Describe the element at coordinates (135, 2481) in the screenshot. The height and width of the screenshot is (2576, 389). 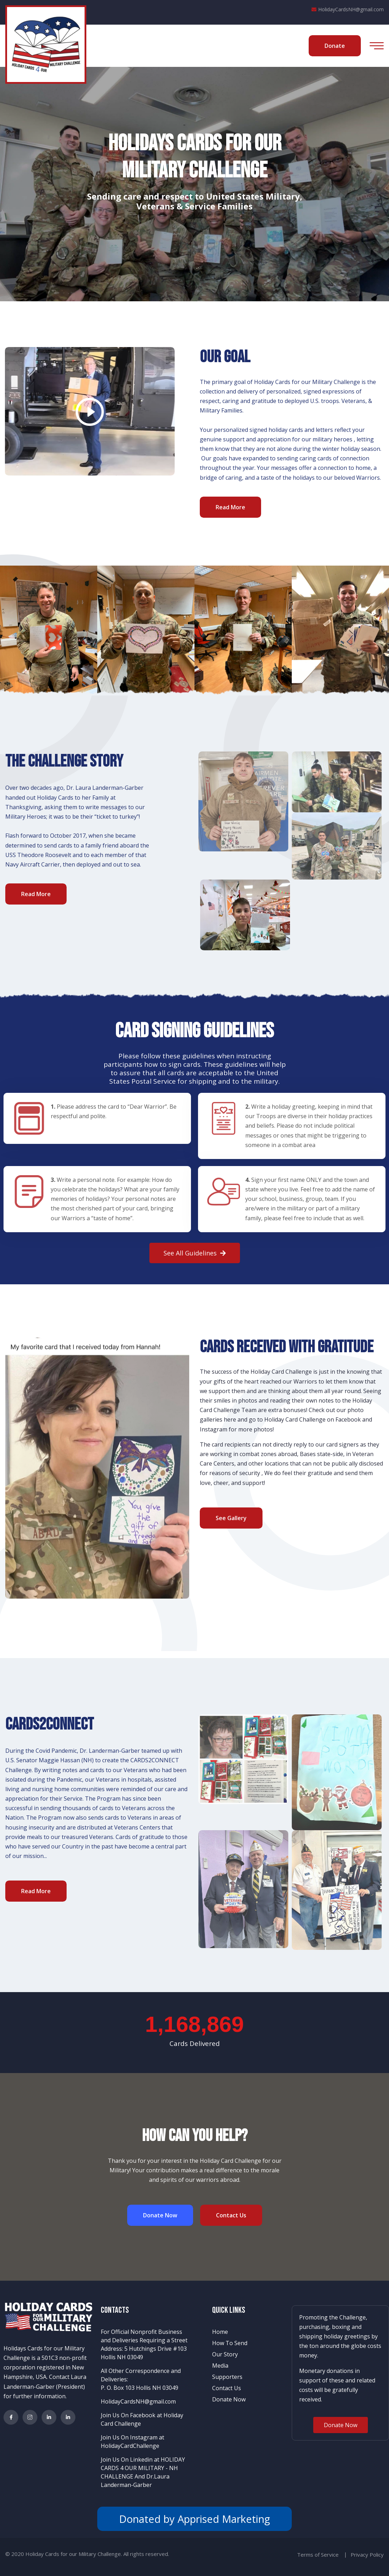
I see `Dr.Laura Landerman-Garber` at that location.